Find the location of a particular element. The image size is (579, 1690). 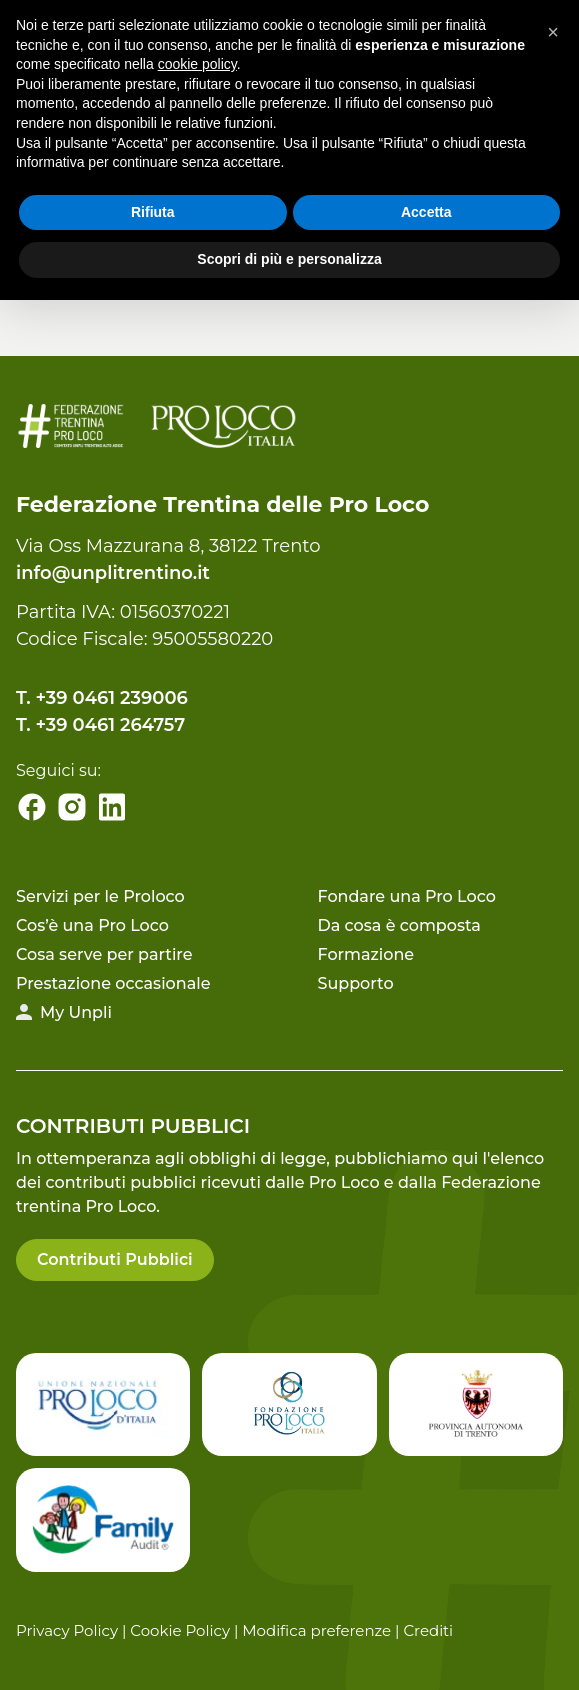

Privacy Policy is located at coordinates (67, 1630).